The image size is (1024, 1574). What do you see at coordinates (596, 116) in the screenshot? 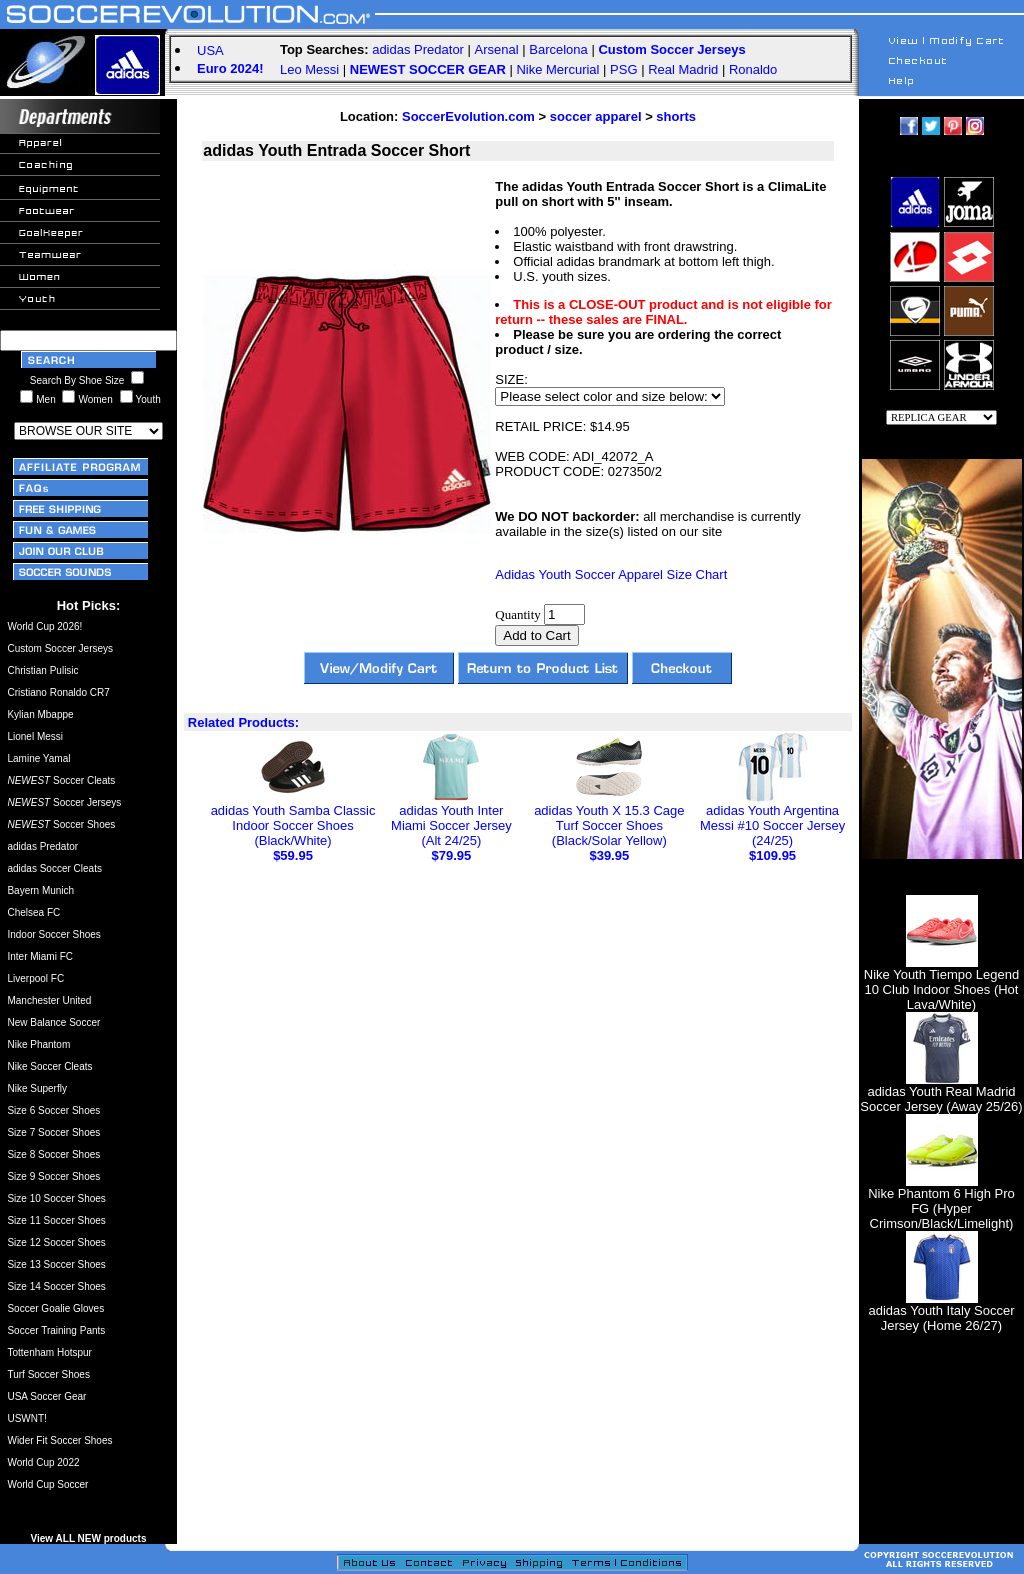
I see `soccer apparel` at bounding box center [596, 116].